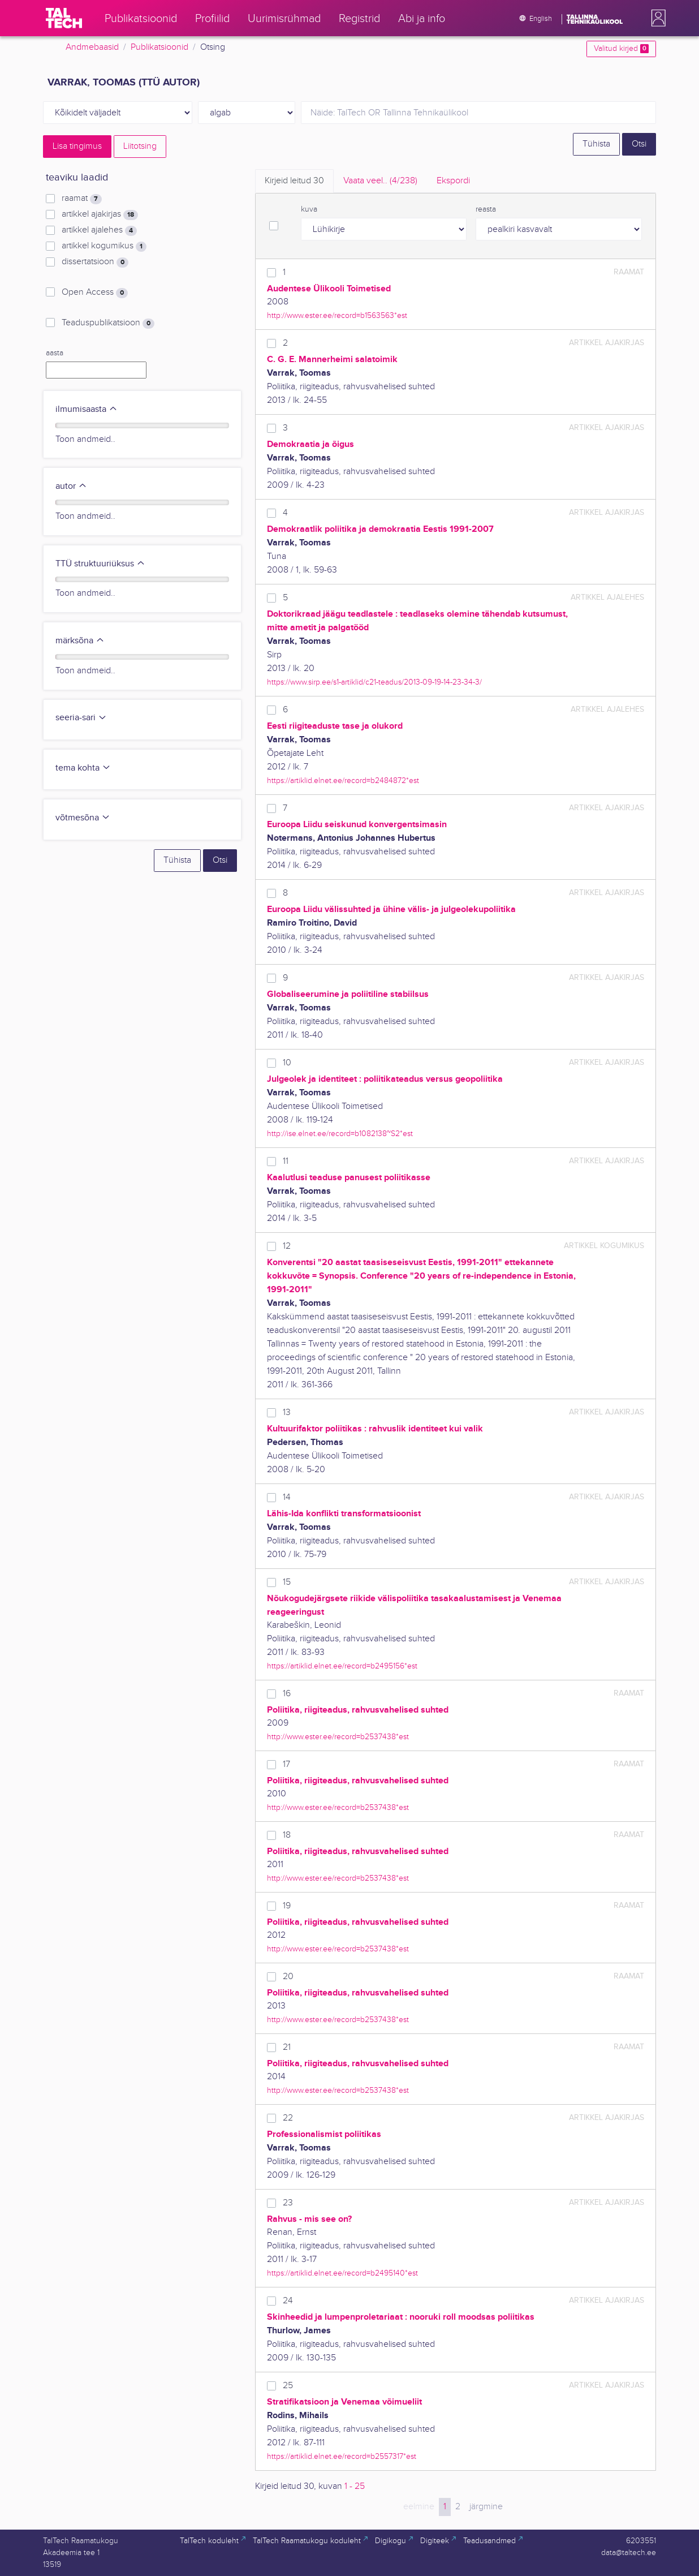  Describe the element at coordinates (453, 180) in the screenshot. I see `Ekspordi [tab]` at that location.